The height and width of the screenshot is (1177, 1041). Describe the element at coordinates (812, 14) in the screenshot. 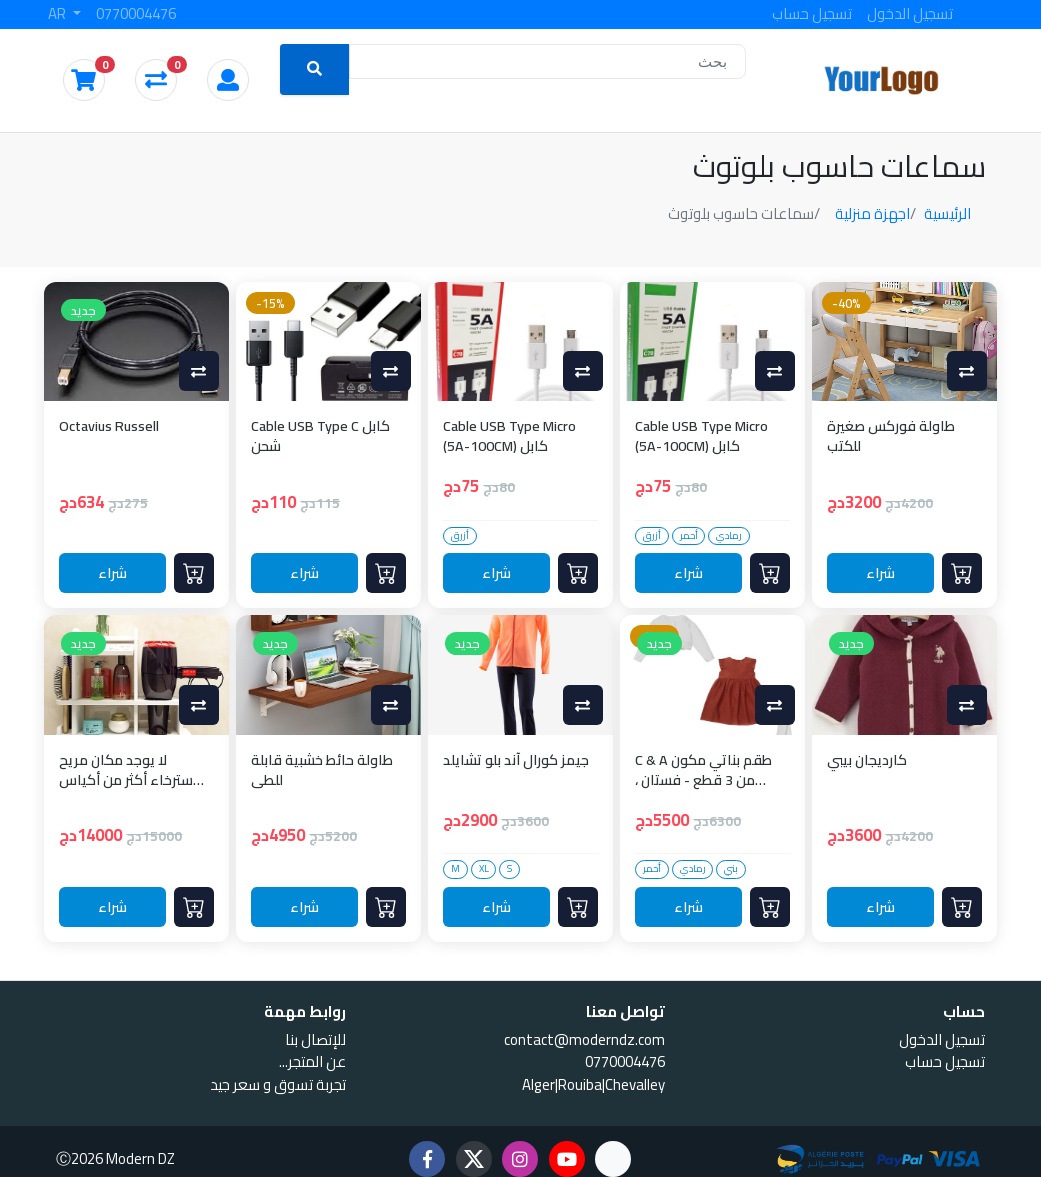

I see `تسجيل حساب` at that location.